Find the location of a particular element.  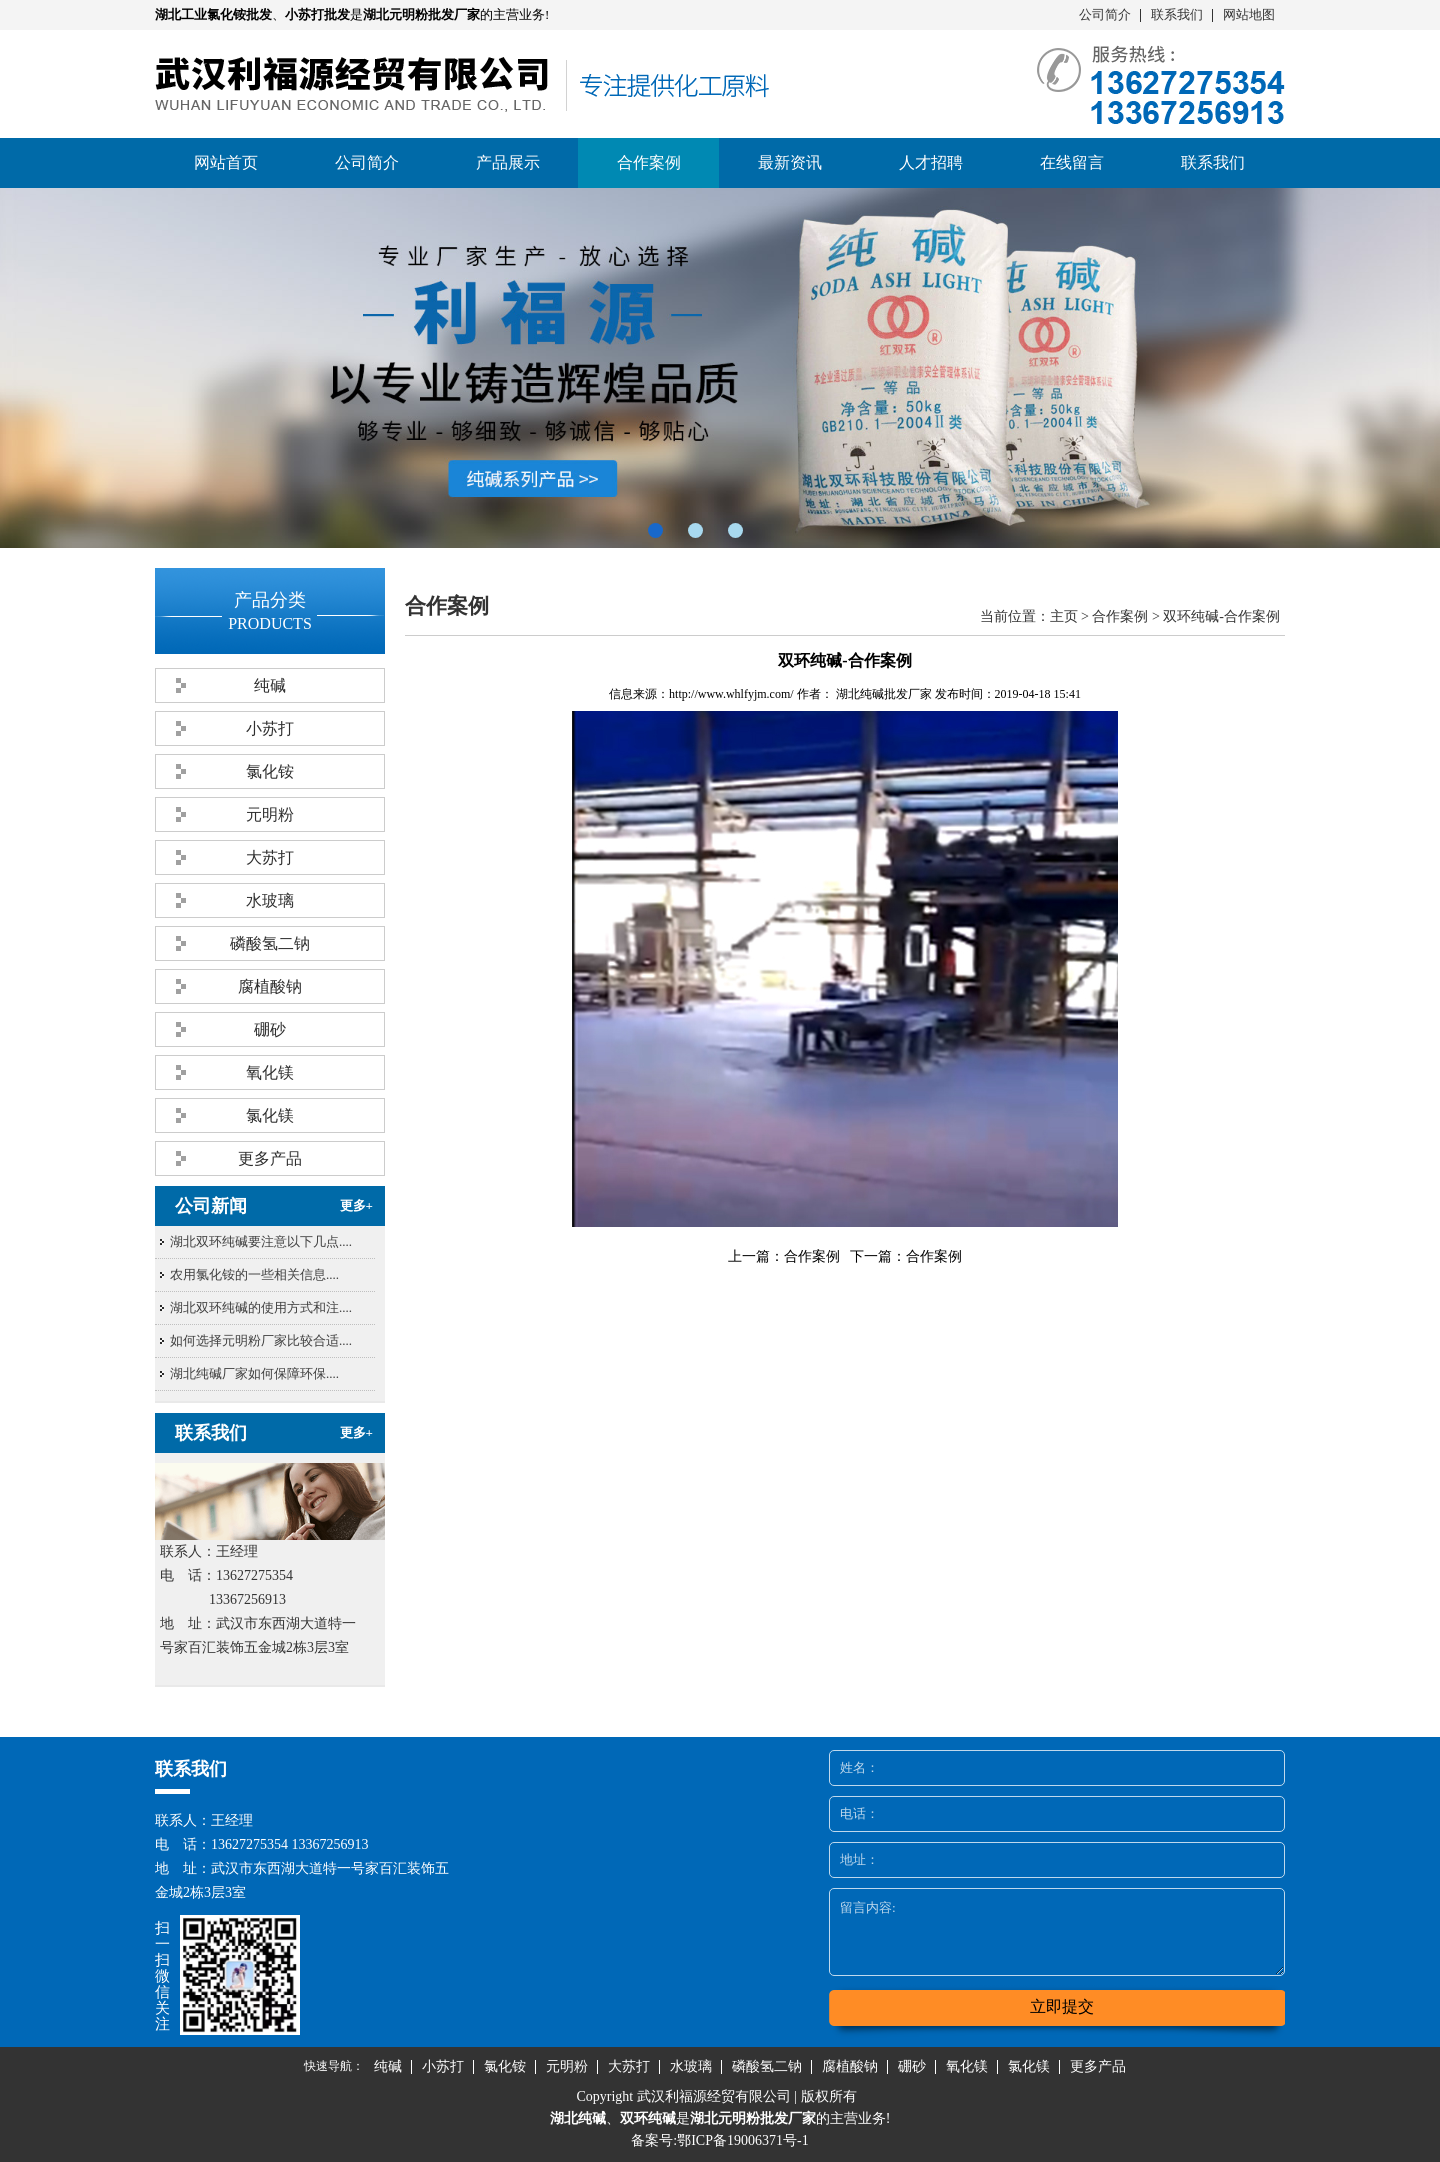

网站地图 is located at coordinates (1249, 14).